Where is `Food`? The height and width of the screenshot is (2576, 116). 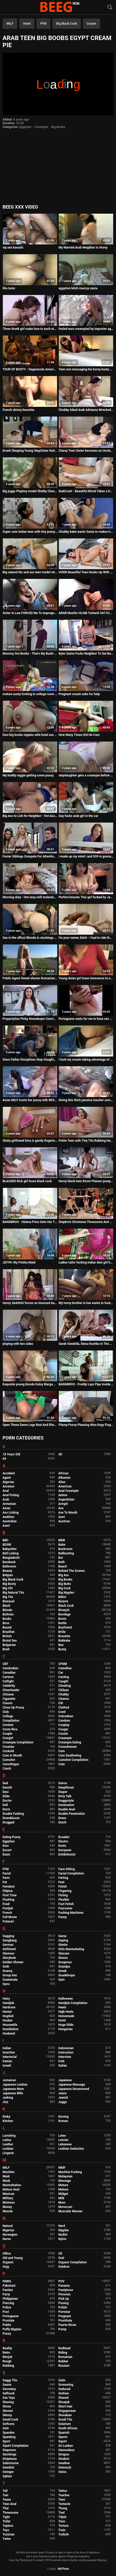
Food is located at coordinates (6, 1904).